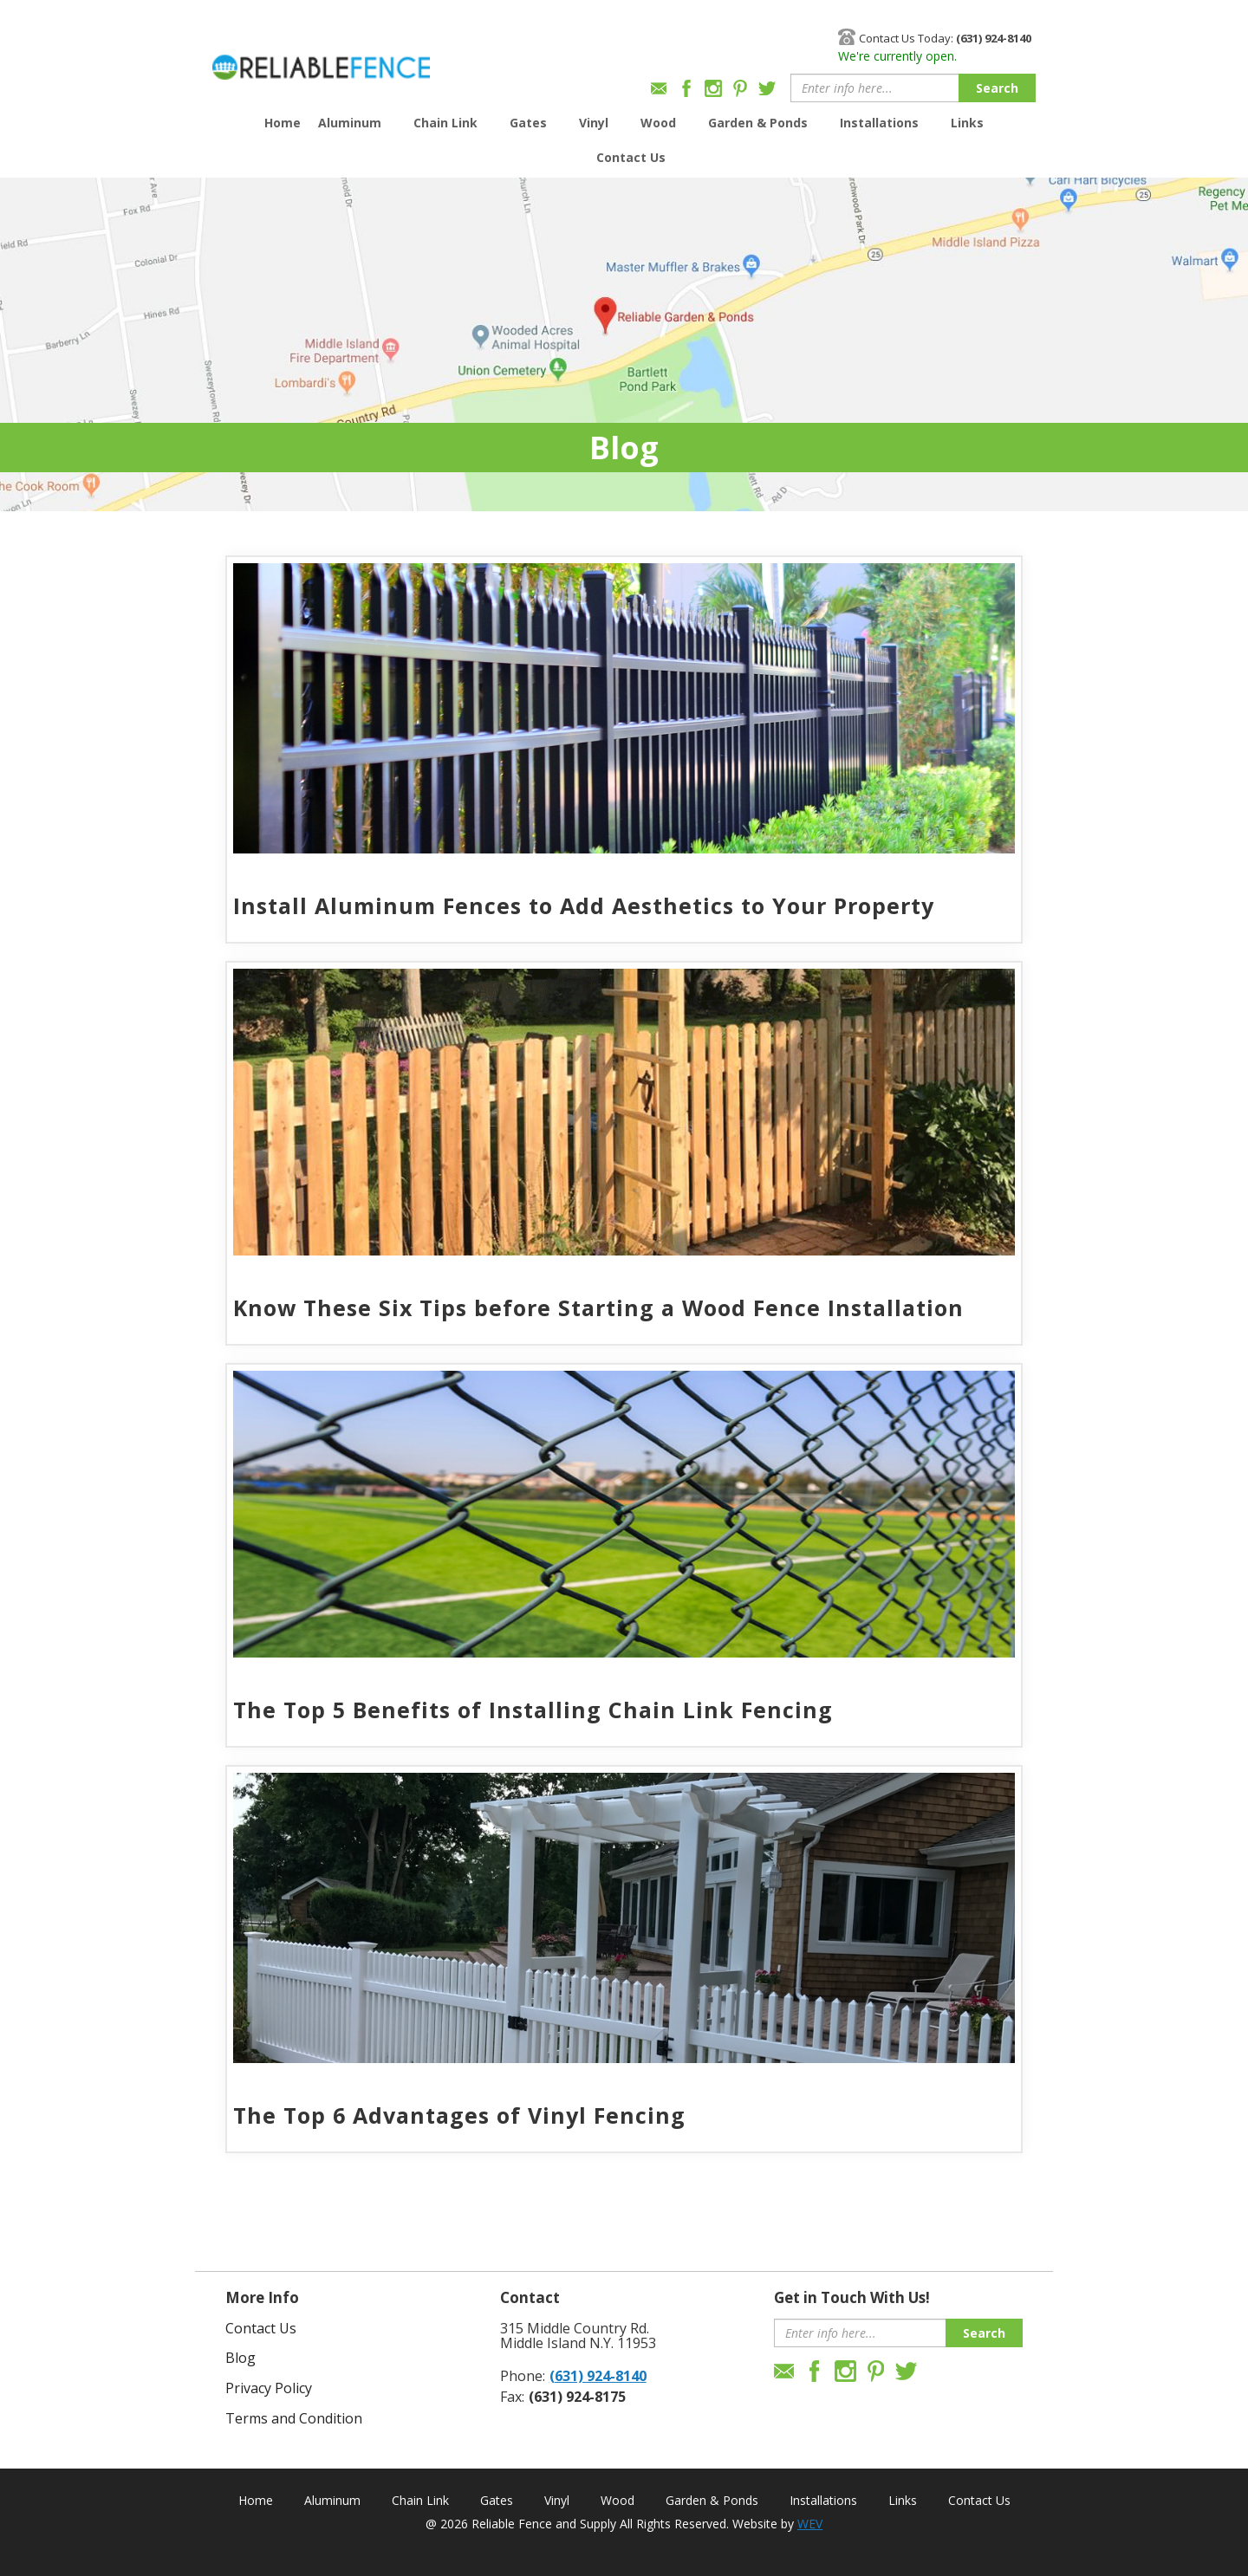 The image size is (1248, 2576). Describe the element at coordinates (459, 2115) in the screenshot. I see `The Top 6 Advantages of Vinyl Fencing` at that location.